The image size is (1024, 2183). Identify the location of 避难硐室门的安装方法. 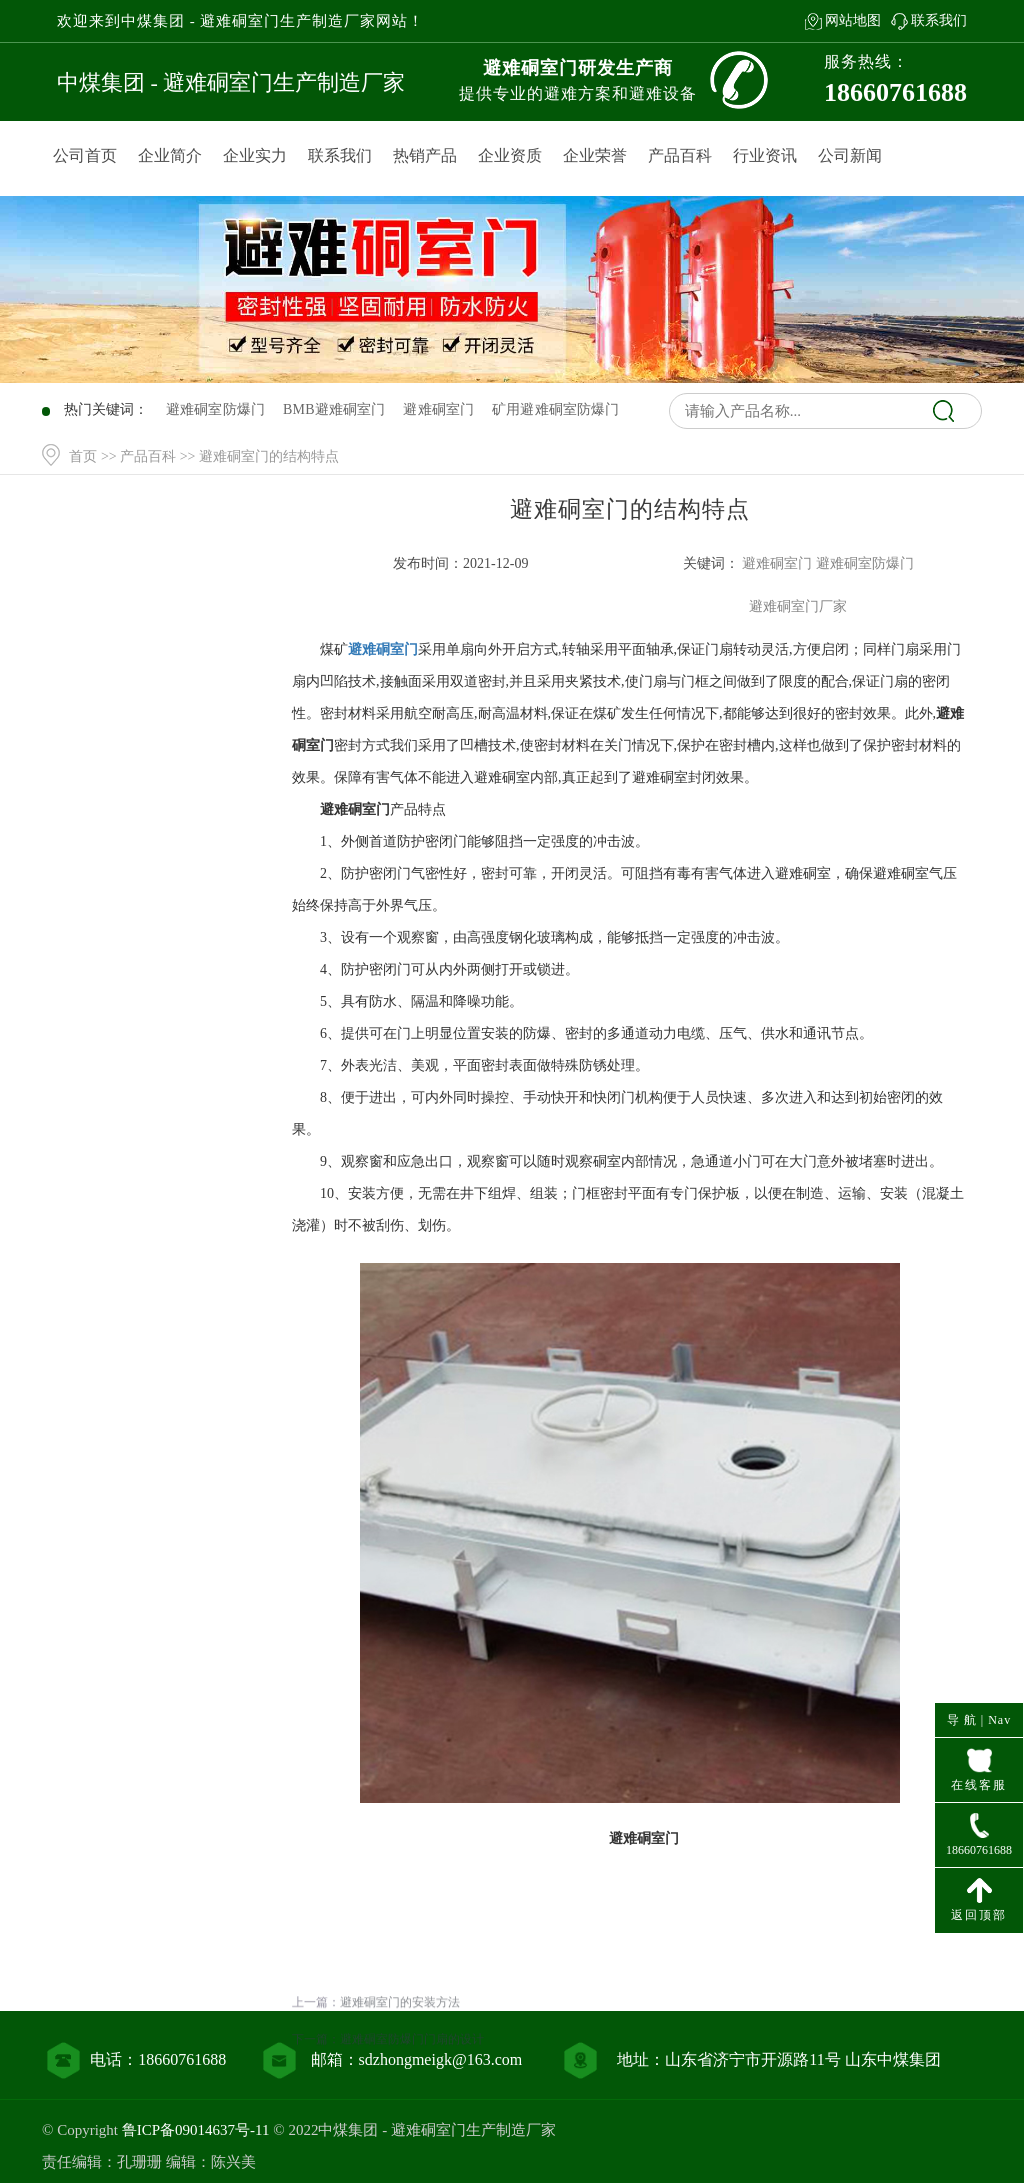
(400, 2051).